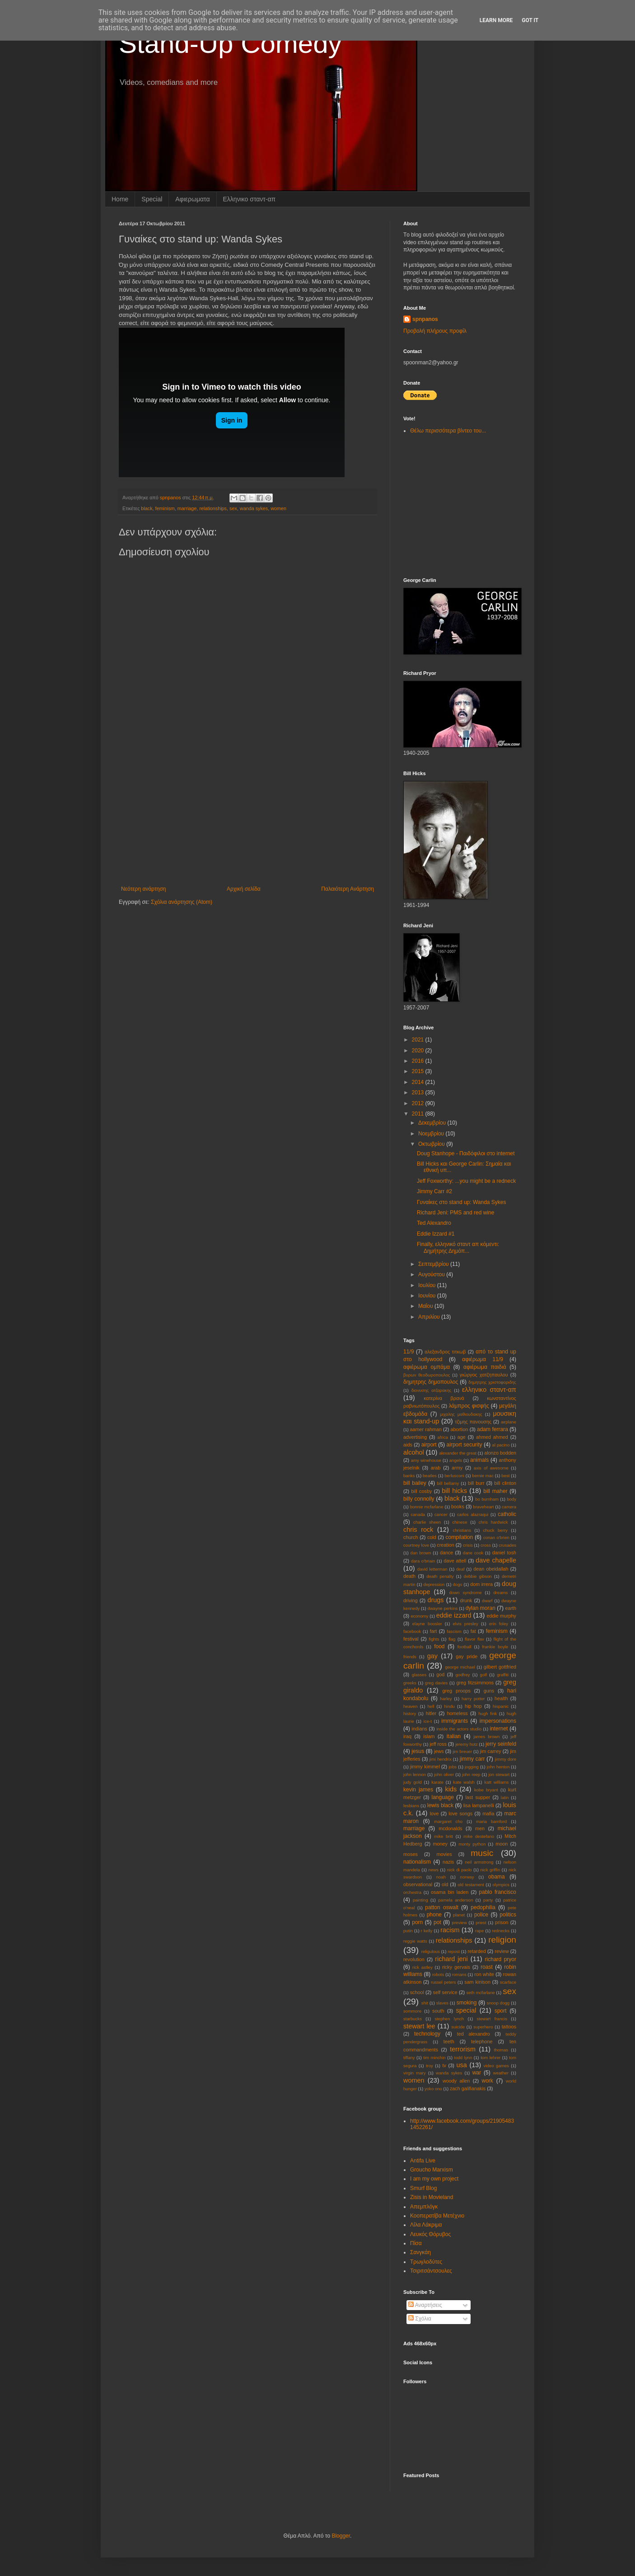 The image size is (635, 2576). I want to click on chuck berry, so click(495, 1530).